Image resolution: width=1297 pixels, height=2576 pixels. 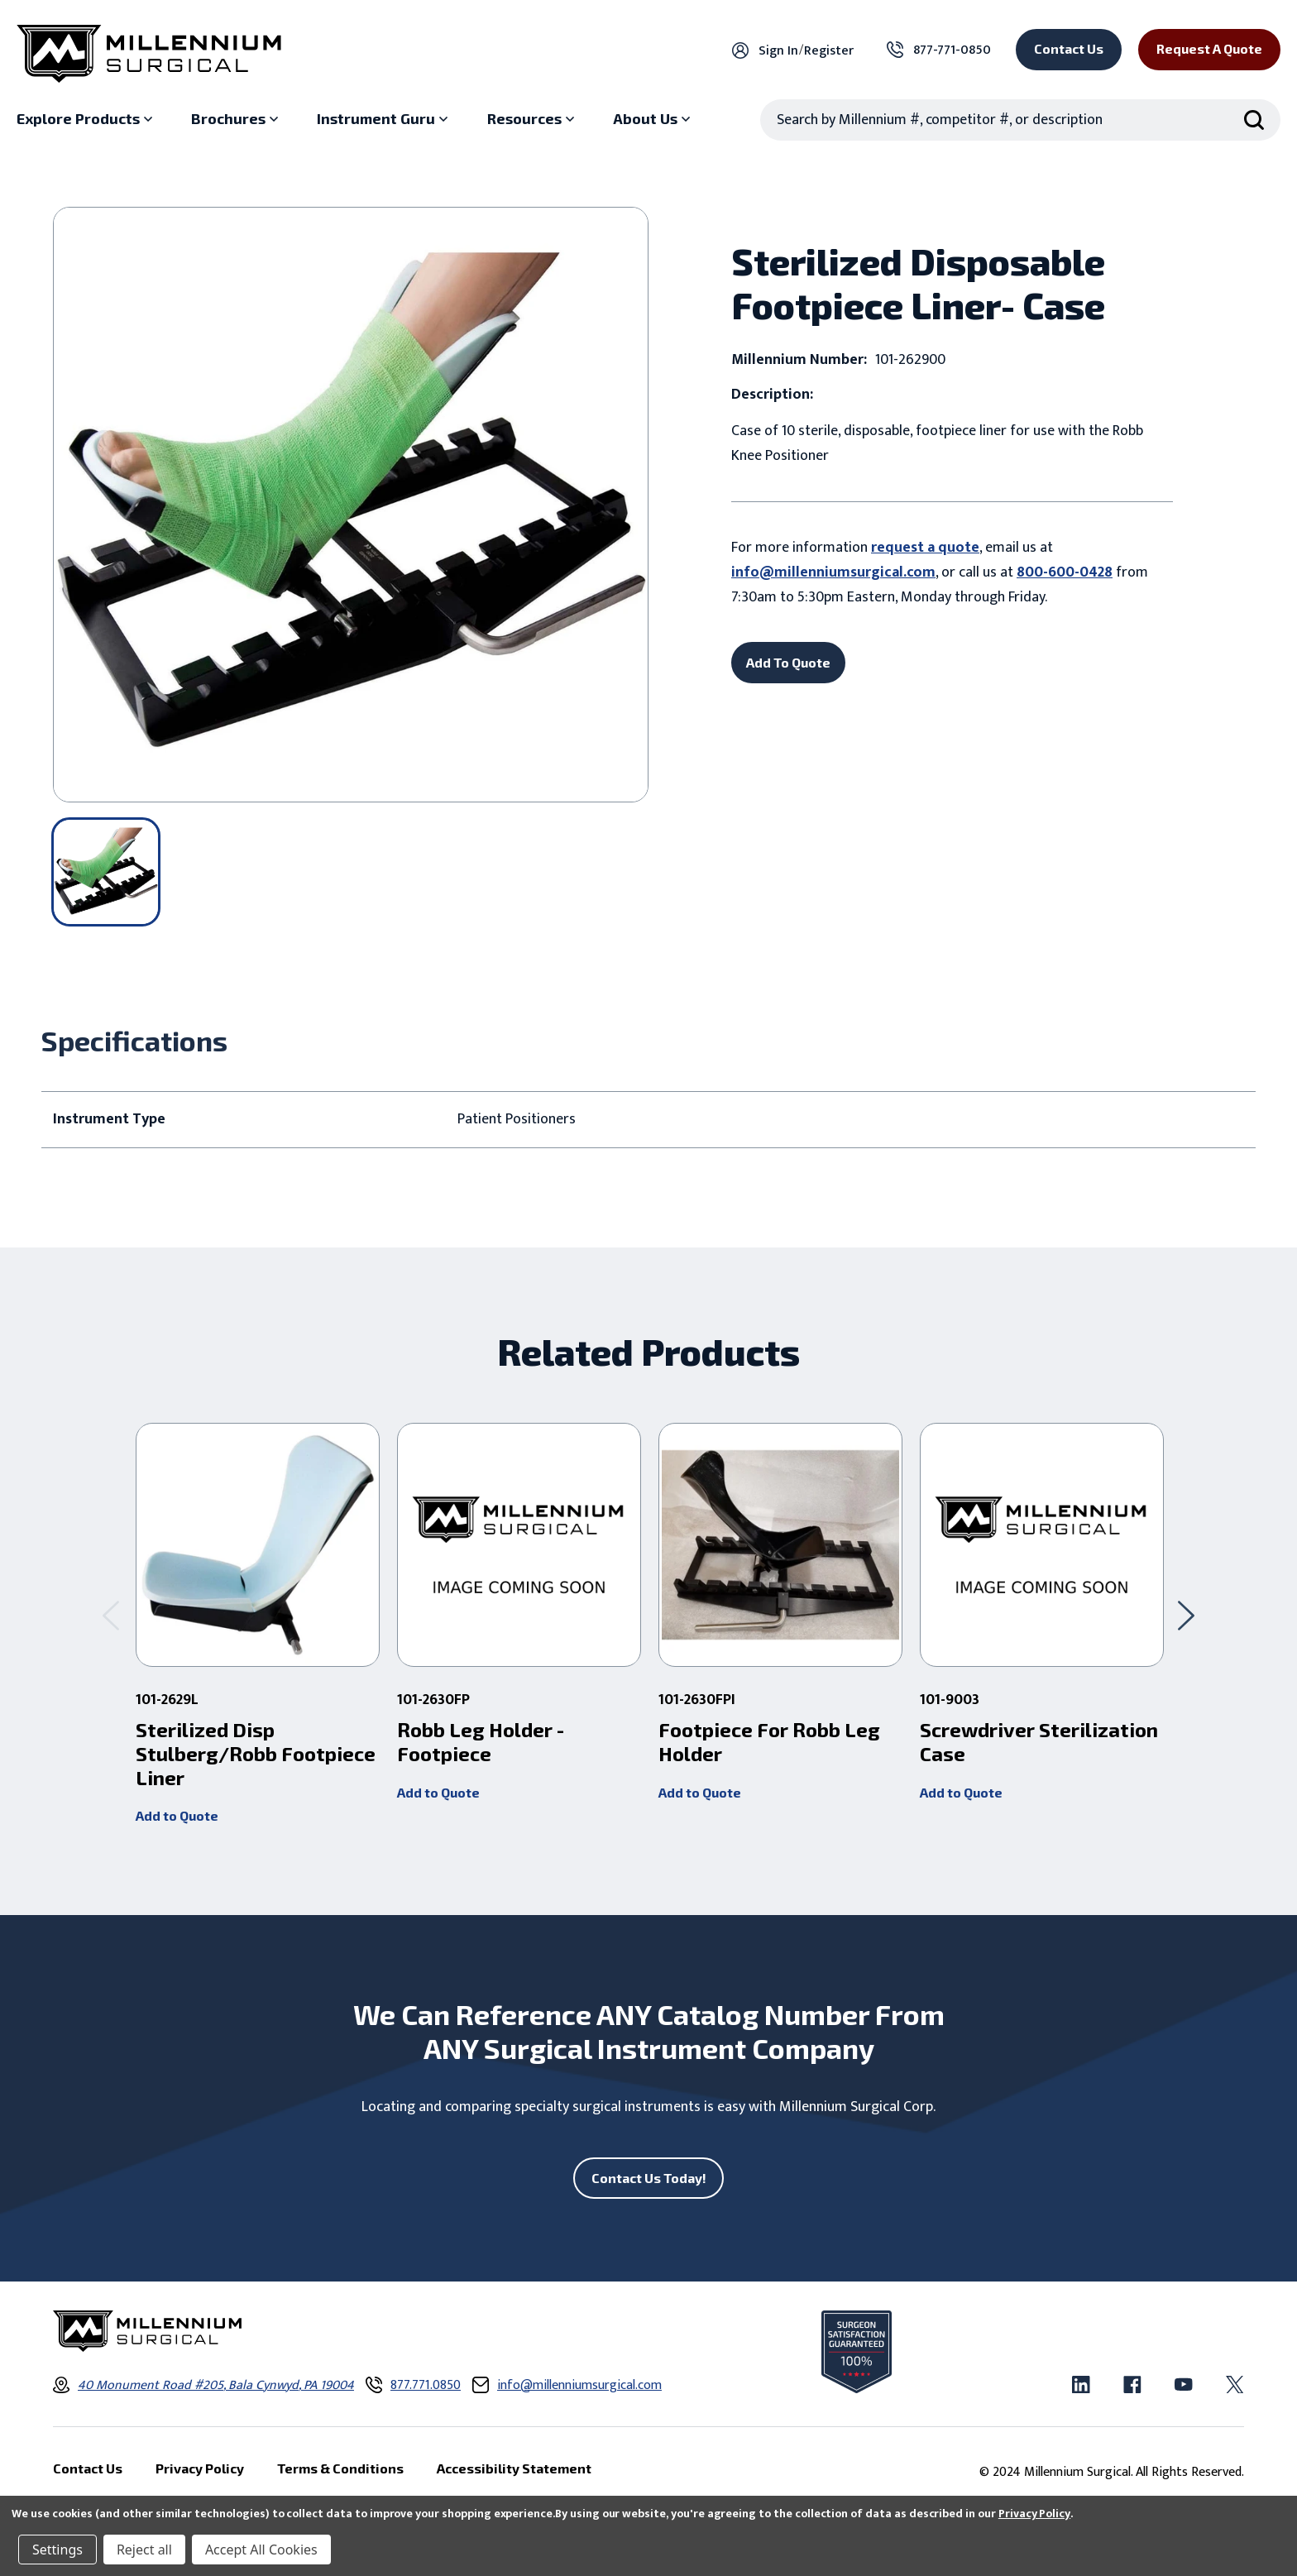 What do you see at coordinates (177, 1815) in the screenshot?
I see `Add to Quote` at bounding box center [177, 1815].